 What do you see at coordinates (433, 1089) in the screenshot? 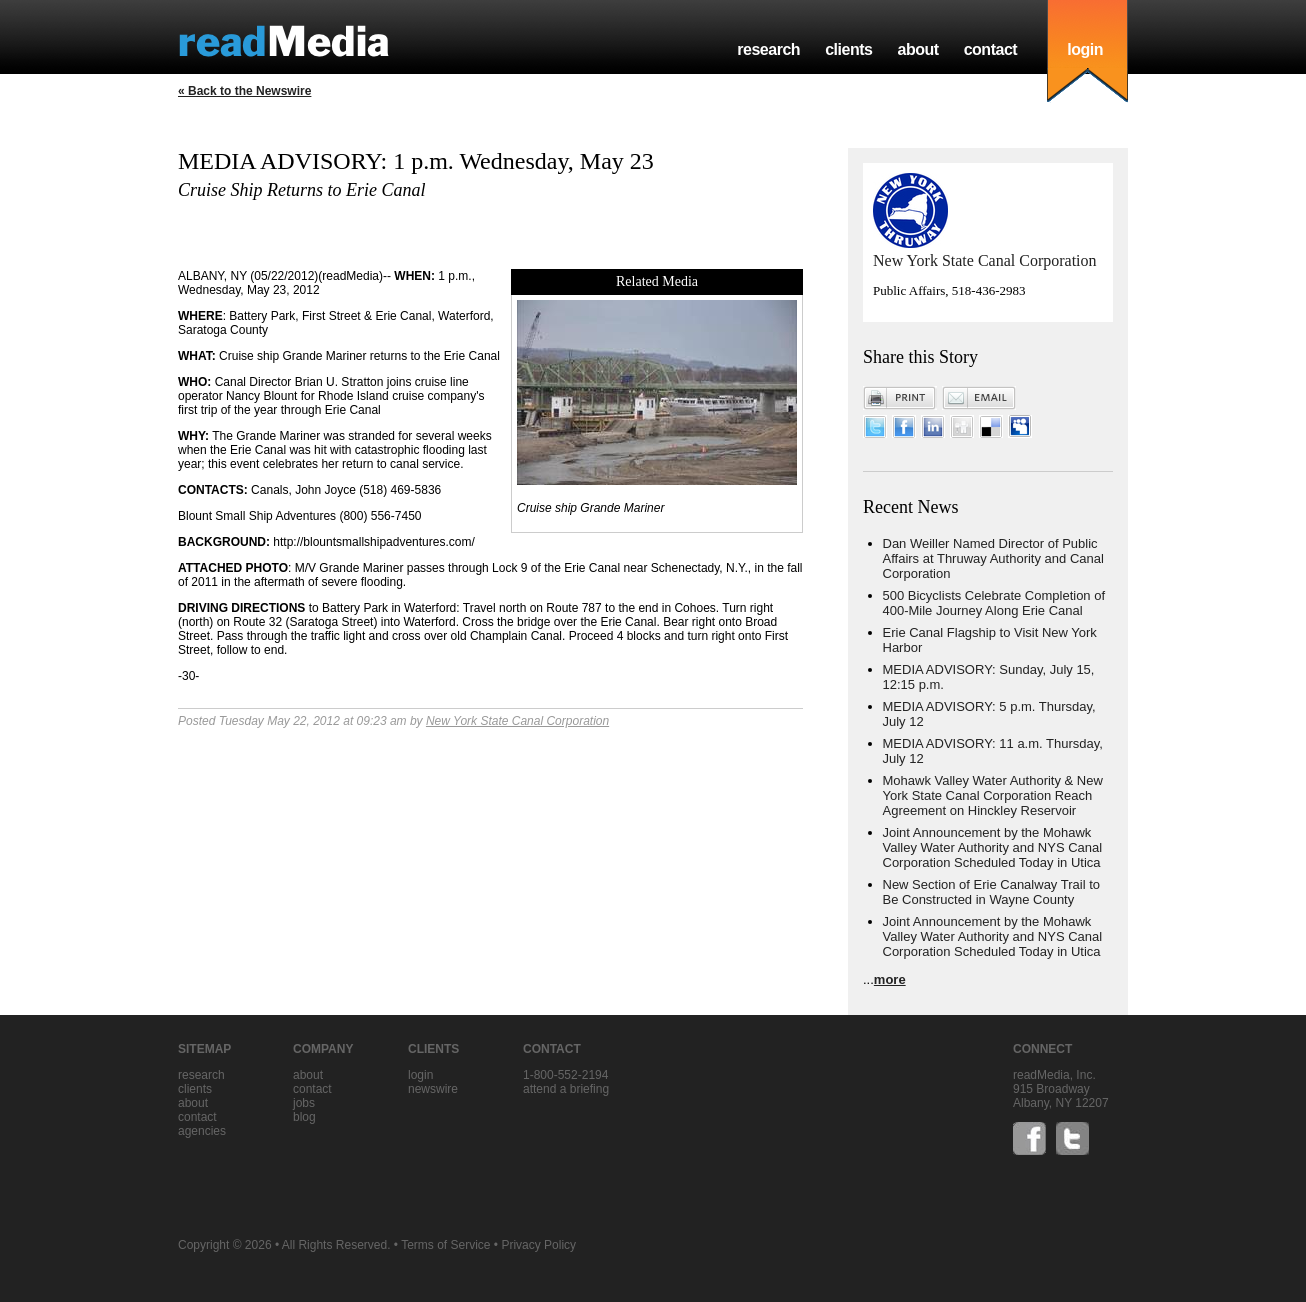
I see `Newswire` at bounding box center [433, 1089].